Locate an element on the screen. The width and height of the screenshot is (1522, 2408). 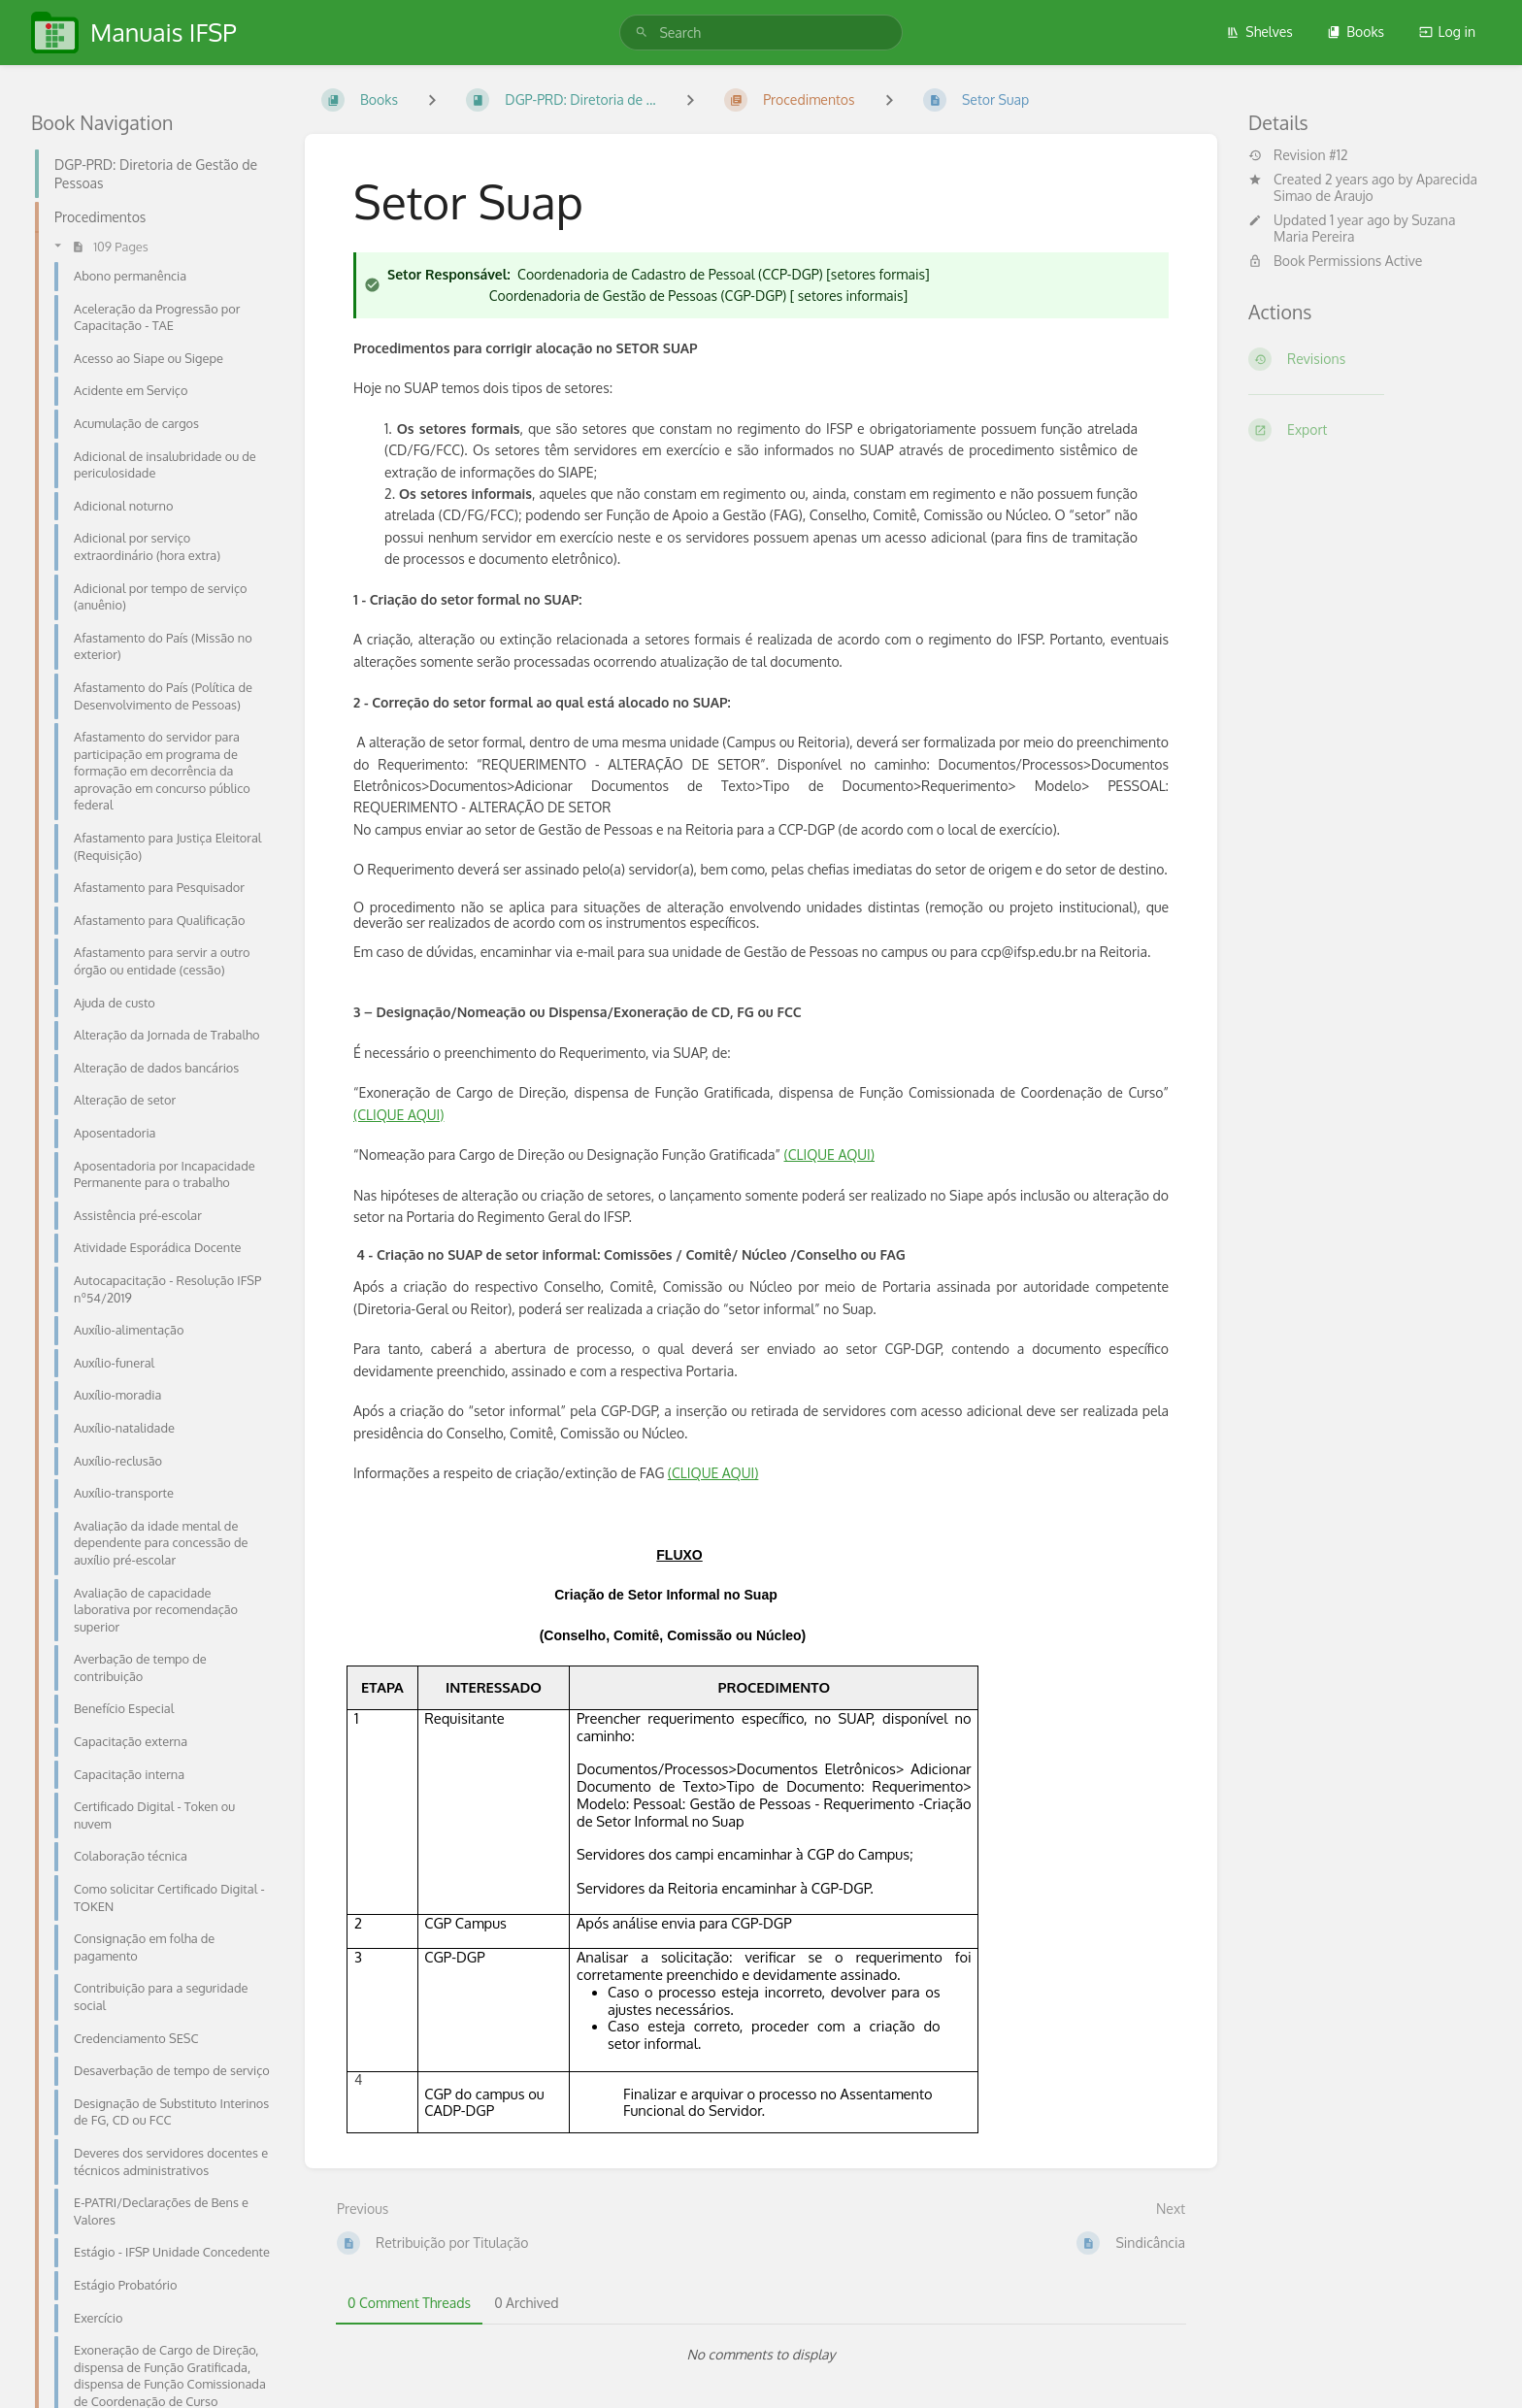
Books is located at coordinates (1355, 31).